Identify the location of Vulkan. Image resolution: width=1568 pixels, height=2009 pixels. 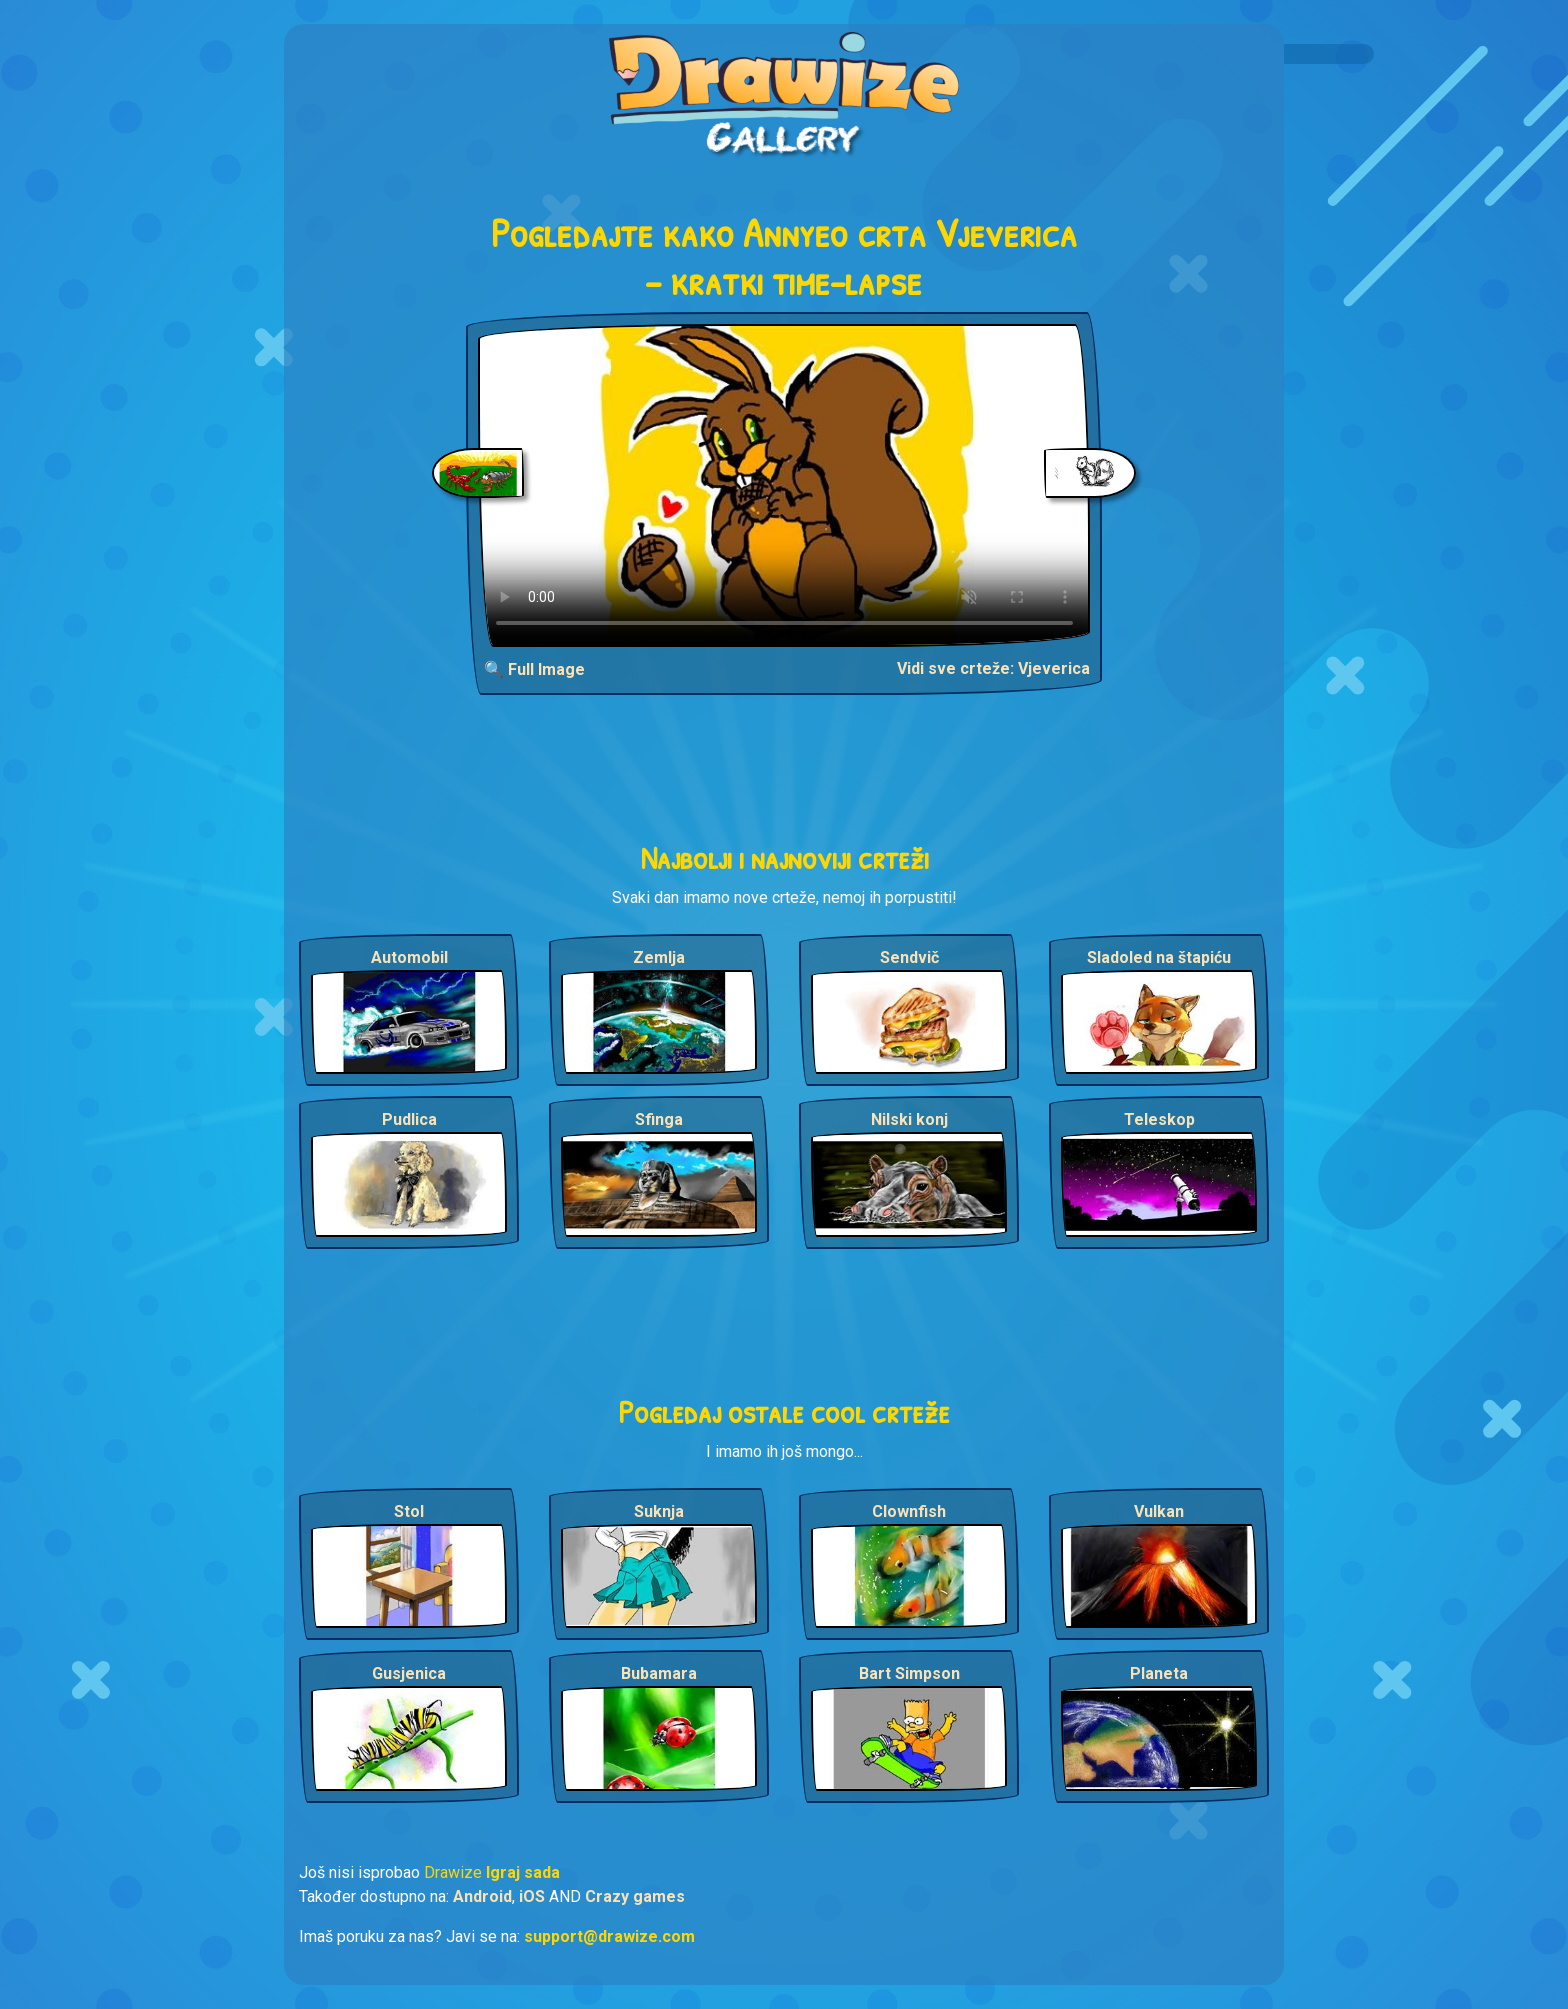
(1159, 1511).